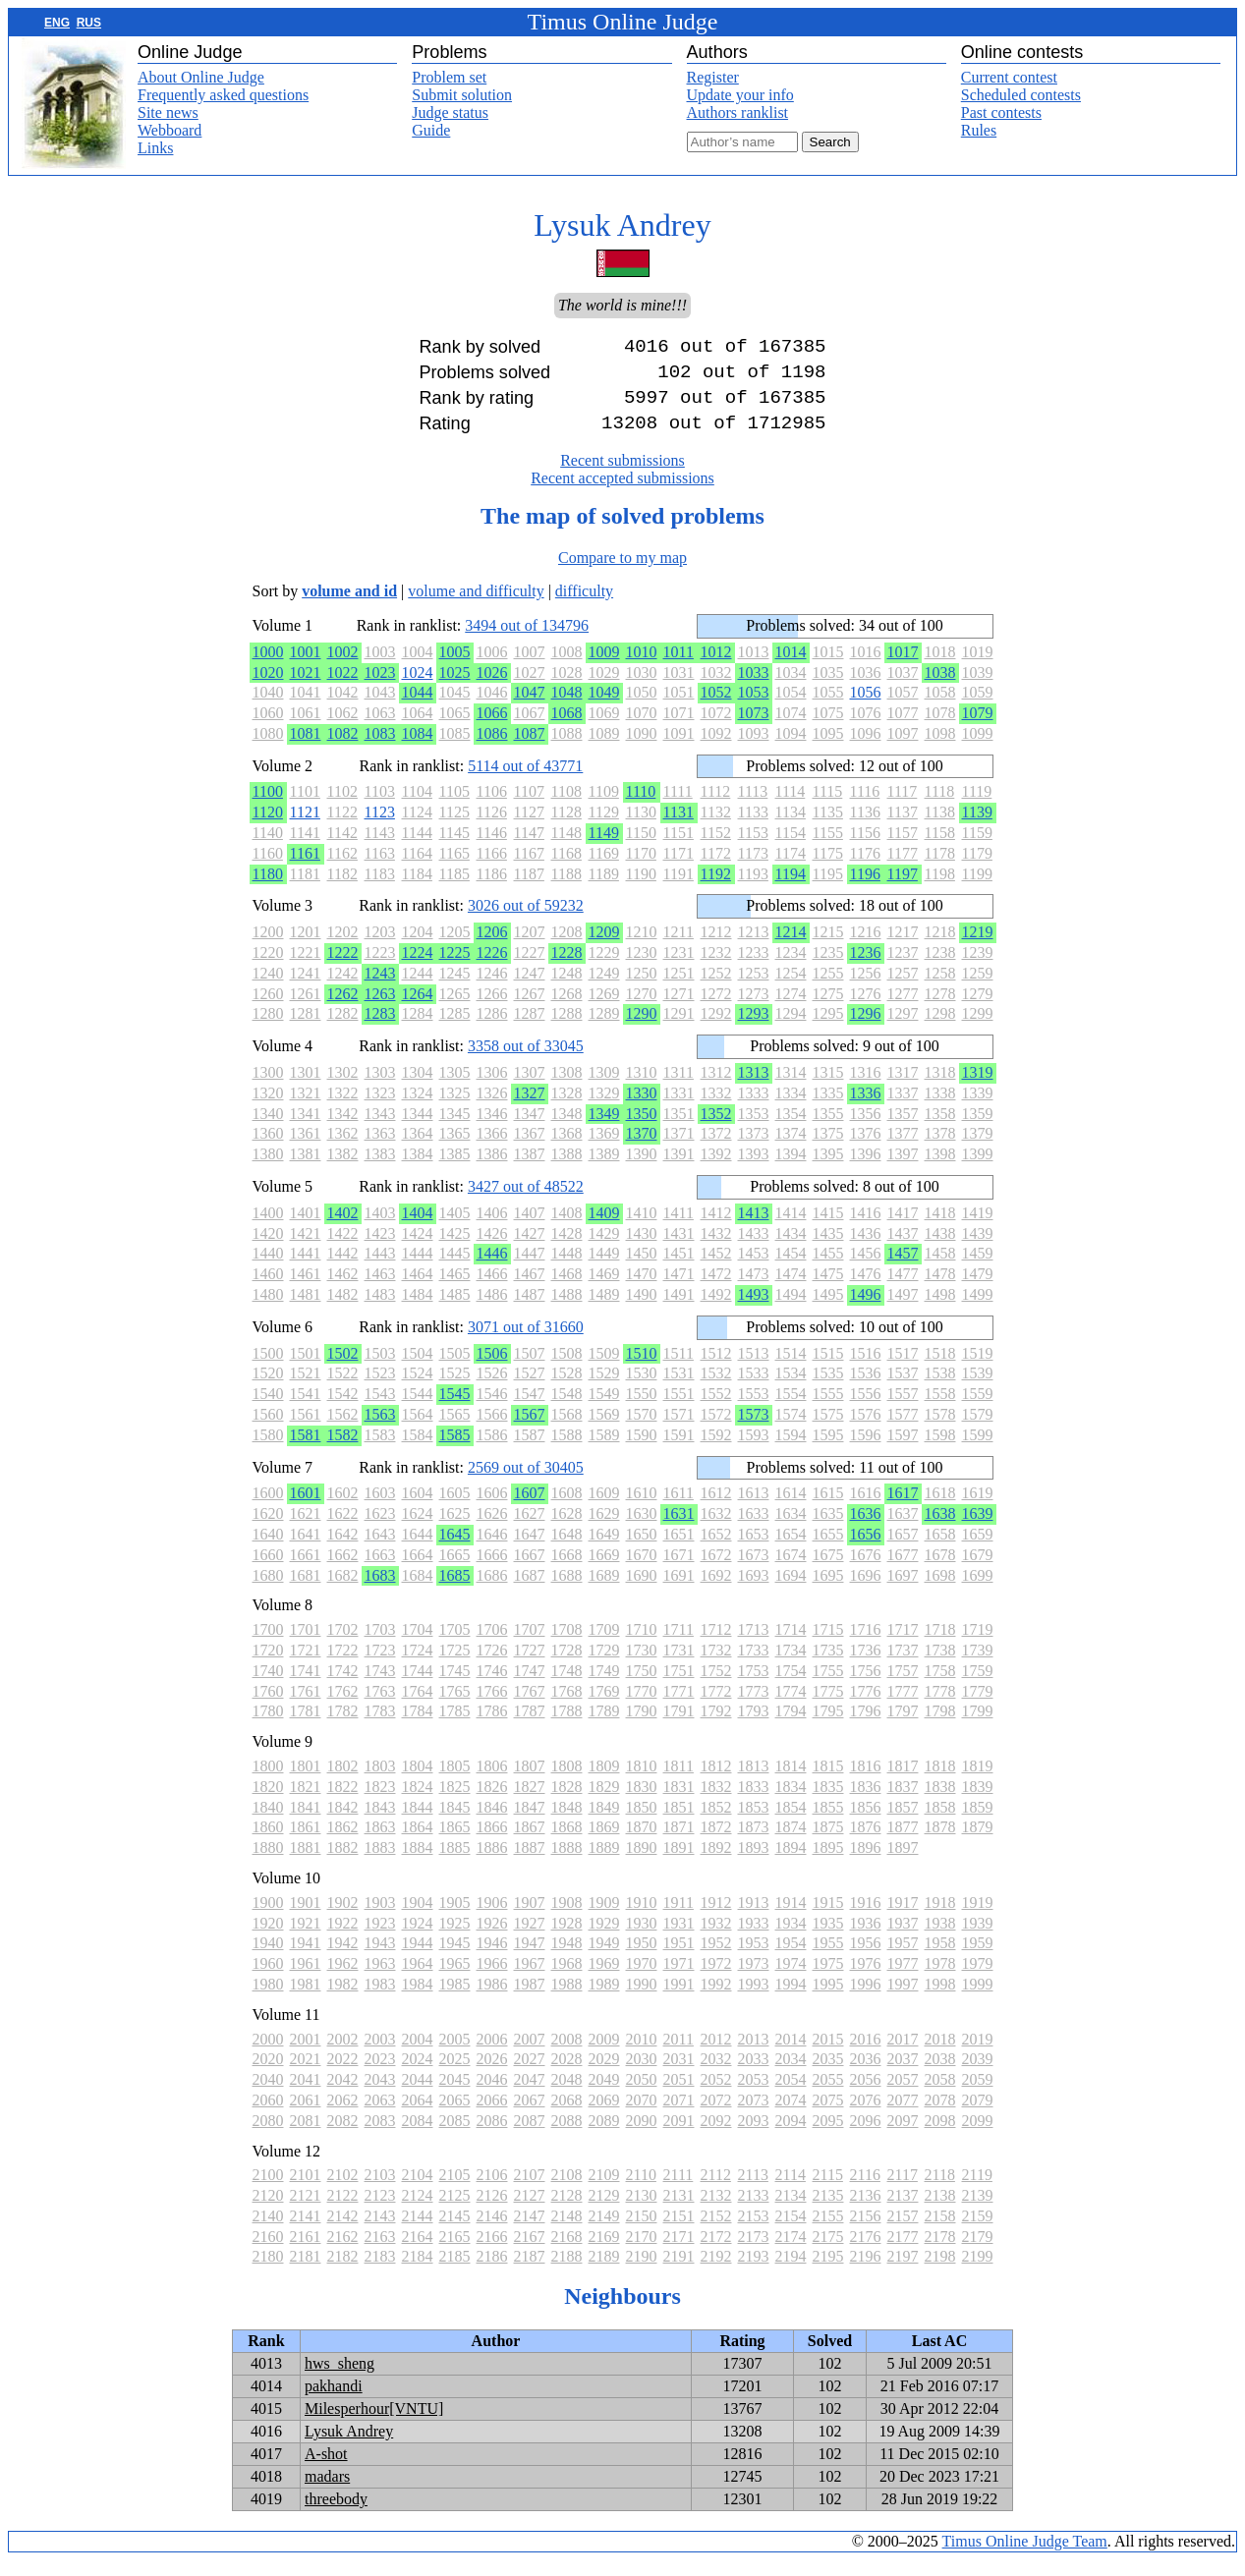  I want to click on 1340, so click(268, 1129).